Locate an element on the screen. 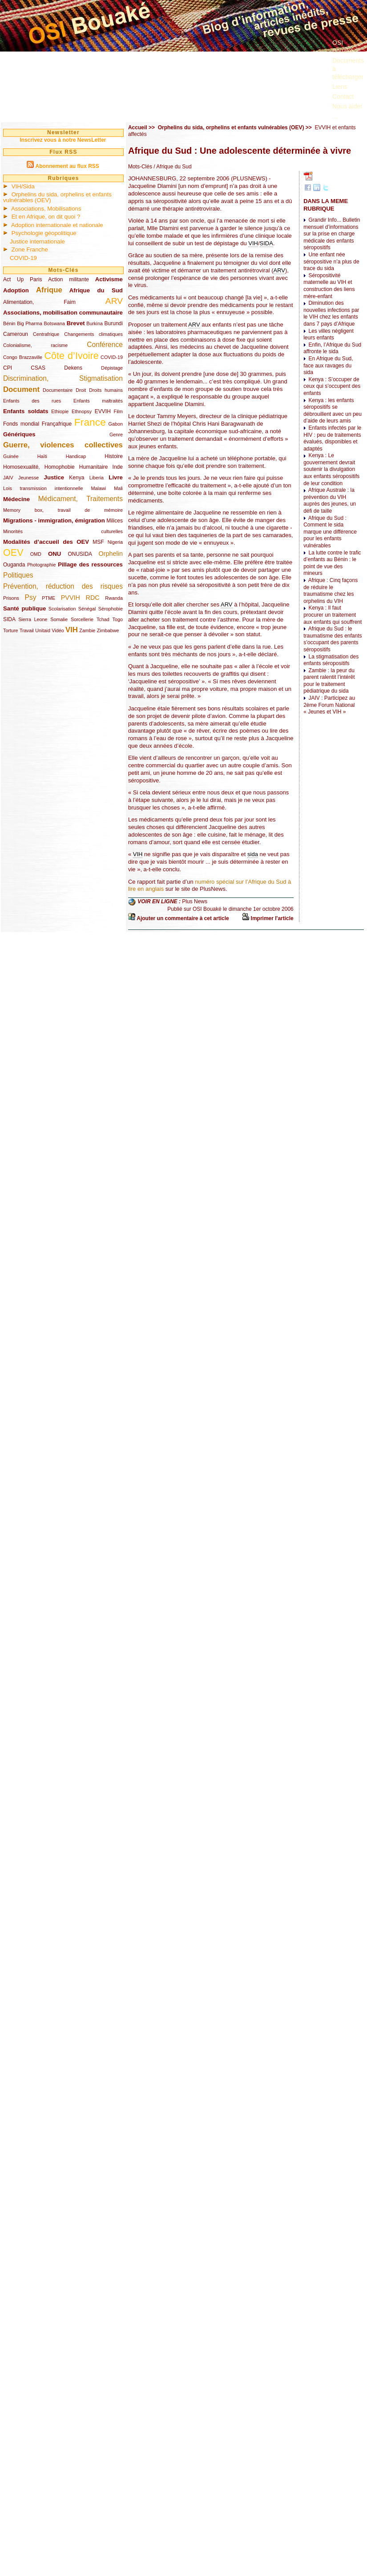 The height and width of the screenshot is (2576, 367). Histoire is located at coordinates (114, 456).